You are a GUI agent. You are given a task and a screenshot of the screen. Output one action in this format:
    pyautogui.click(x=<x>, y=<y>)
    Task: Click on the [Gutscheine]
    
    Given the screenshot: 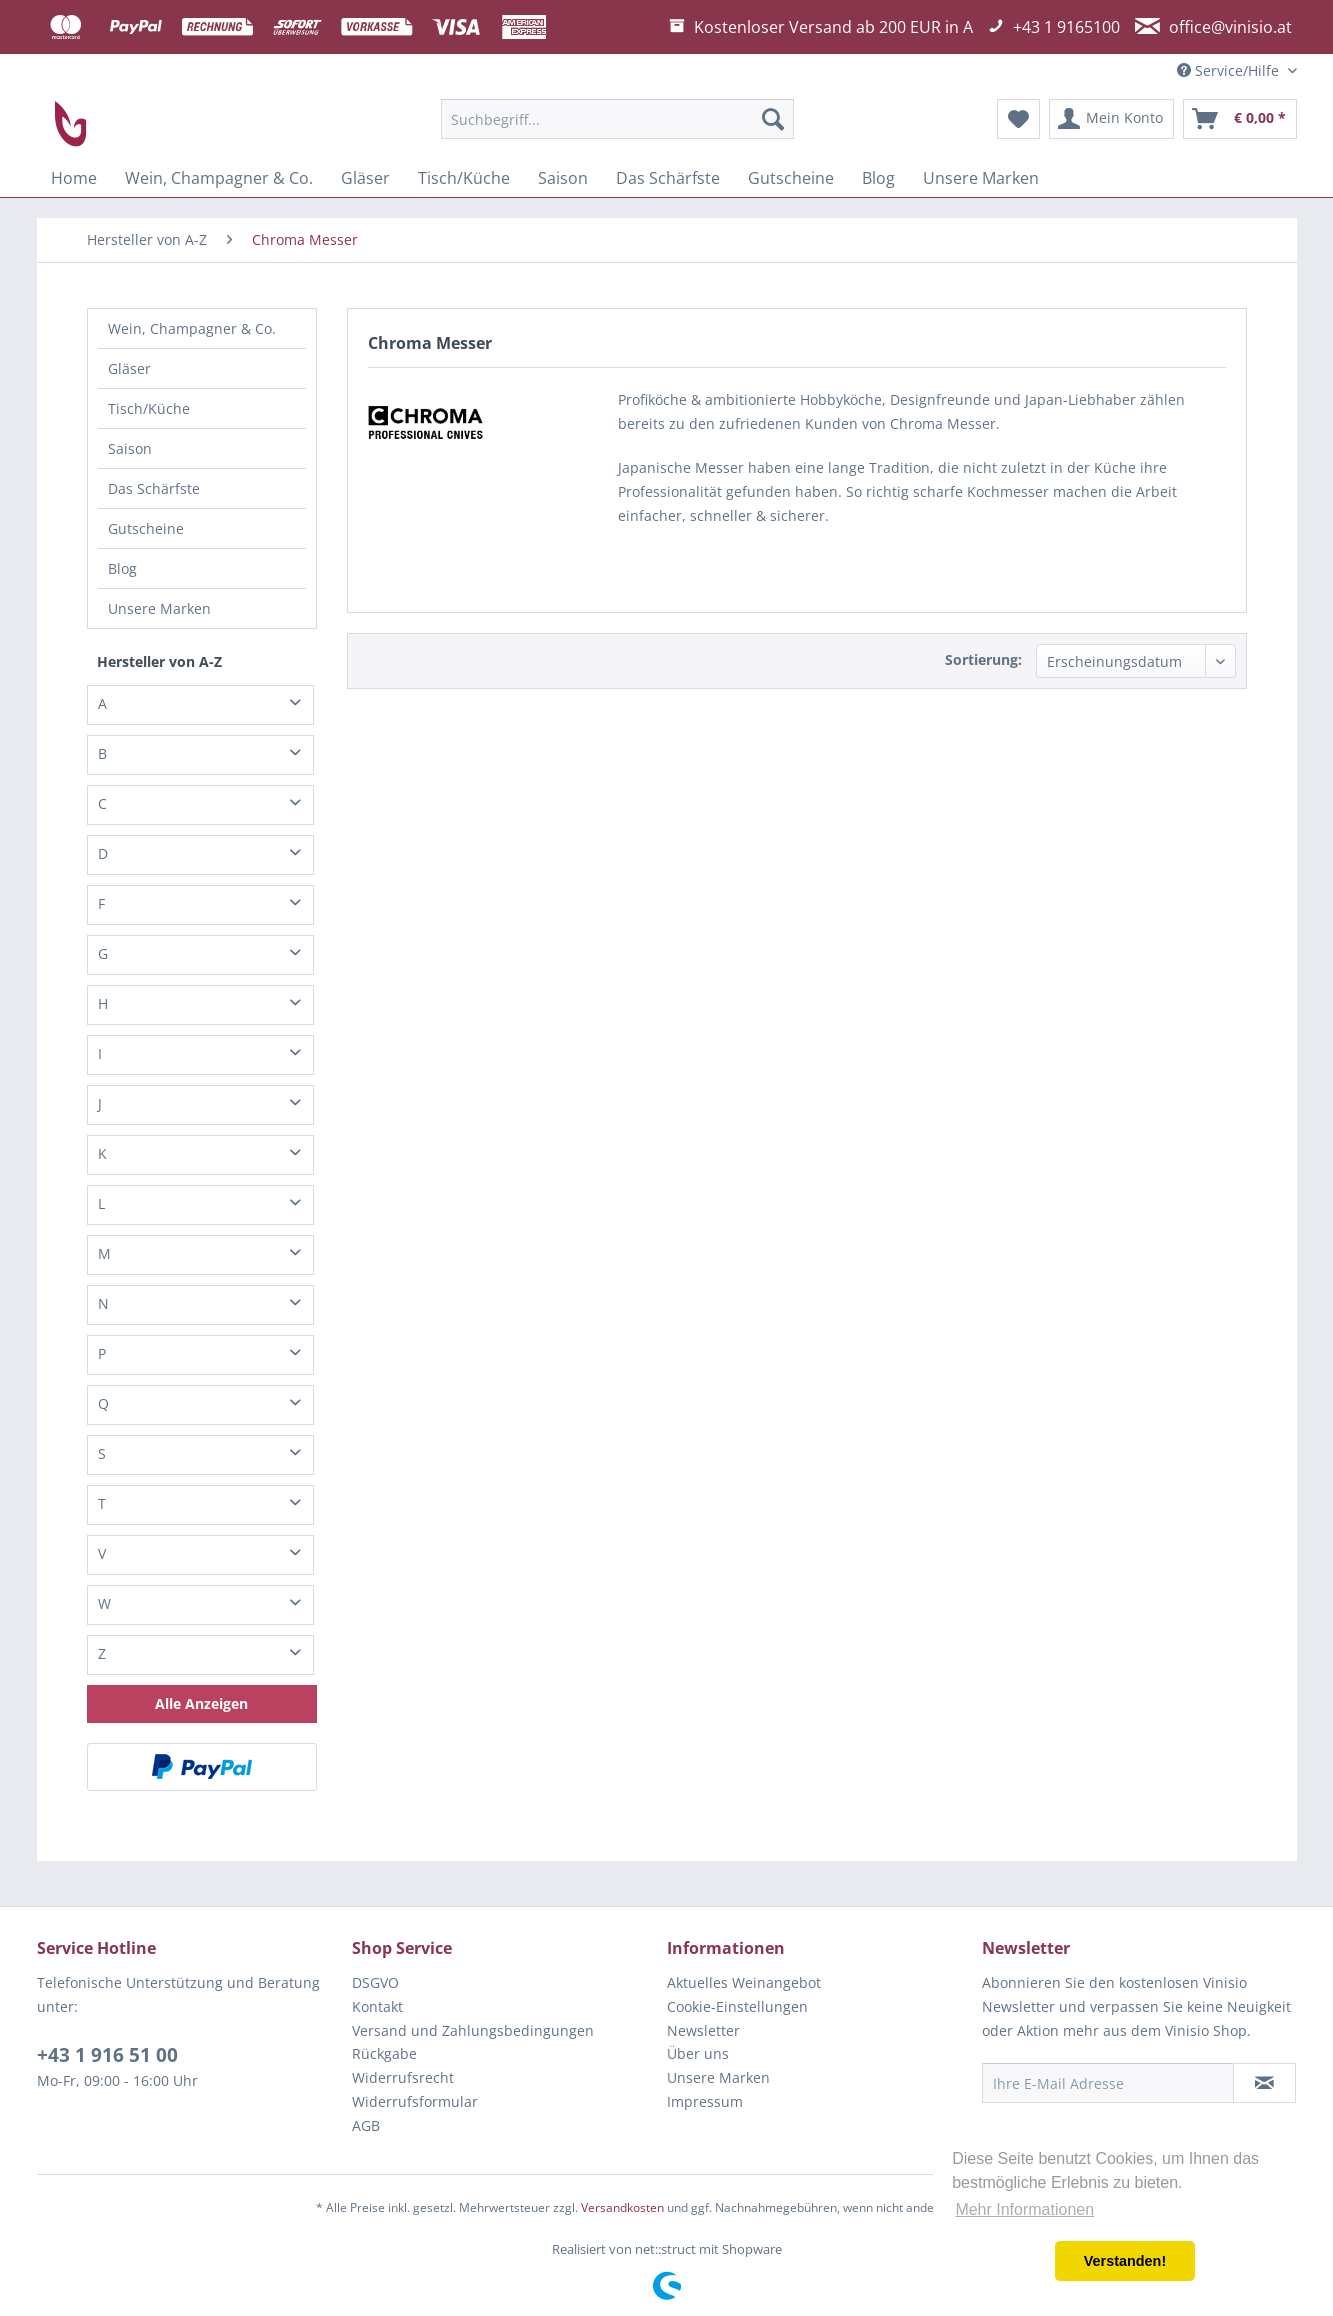 What is the action you would take?
    pyautogui.click(x=791, y=178)
    